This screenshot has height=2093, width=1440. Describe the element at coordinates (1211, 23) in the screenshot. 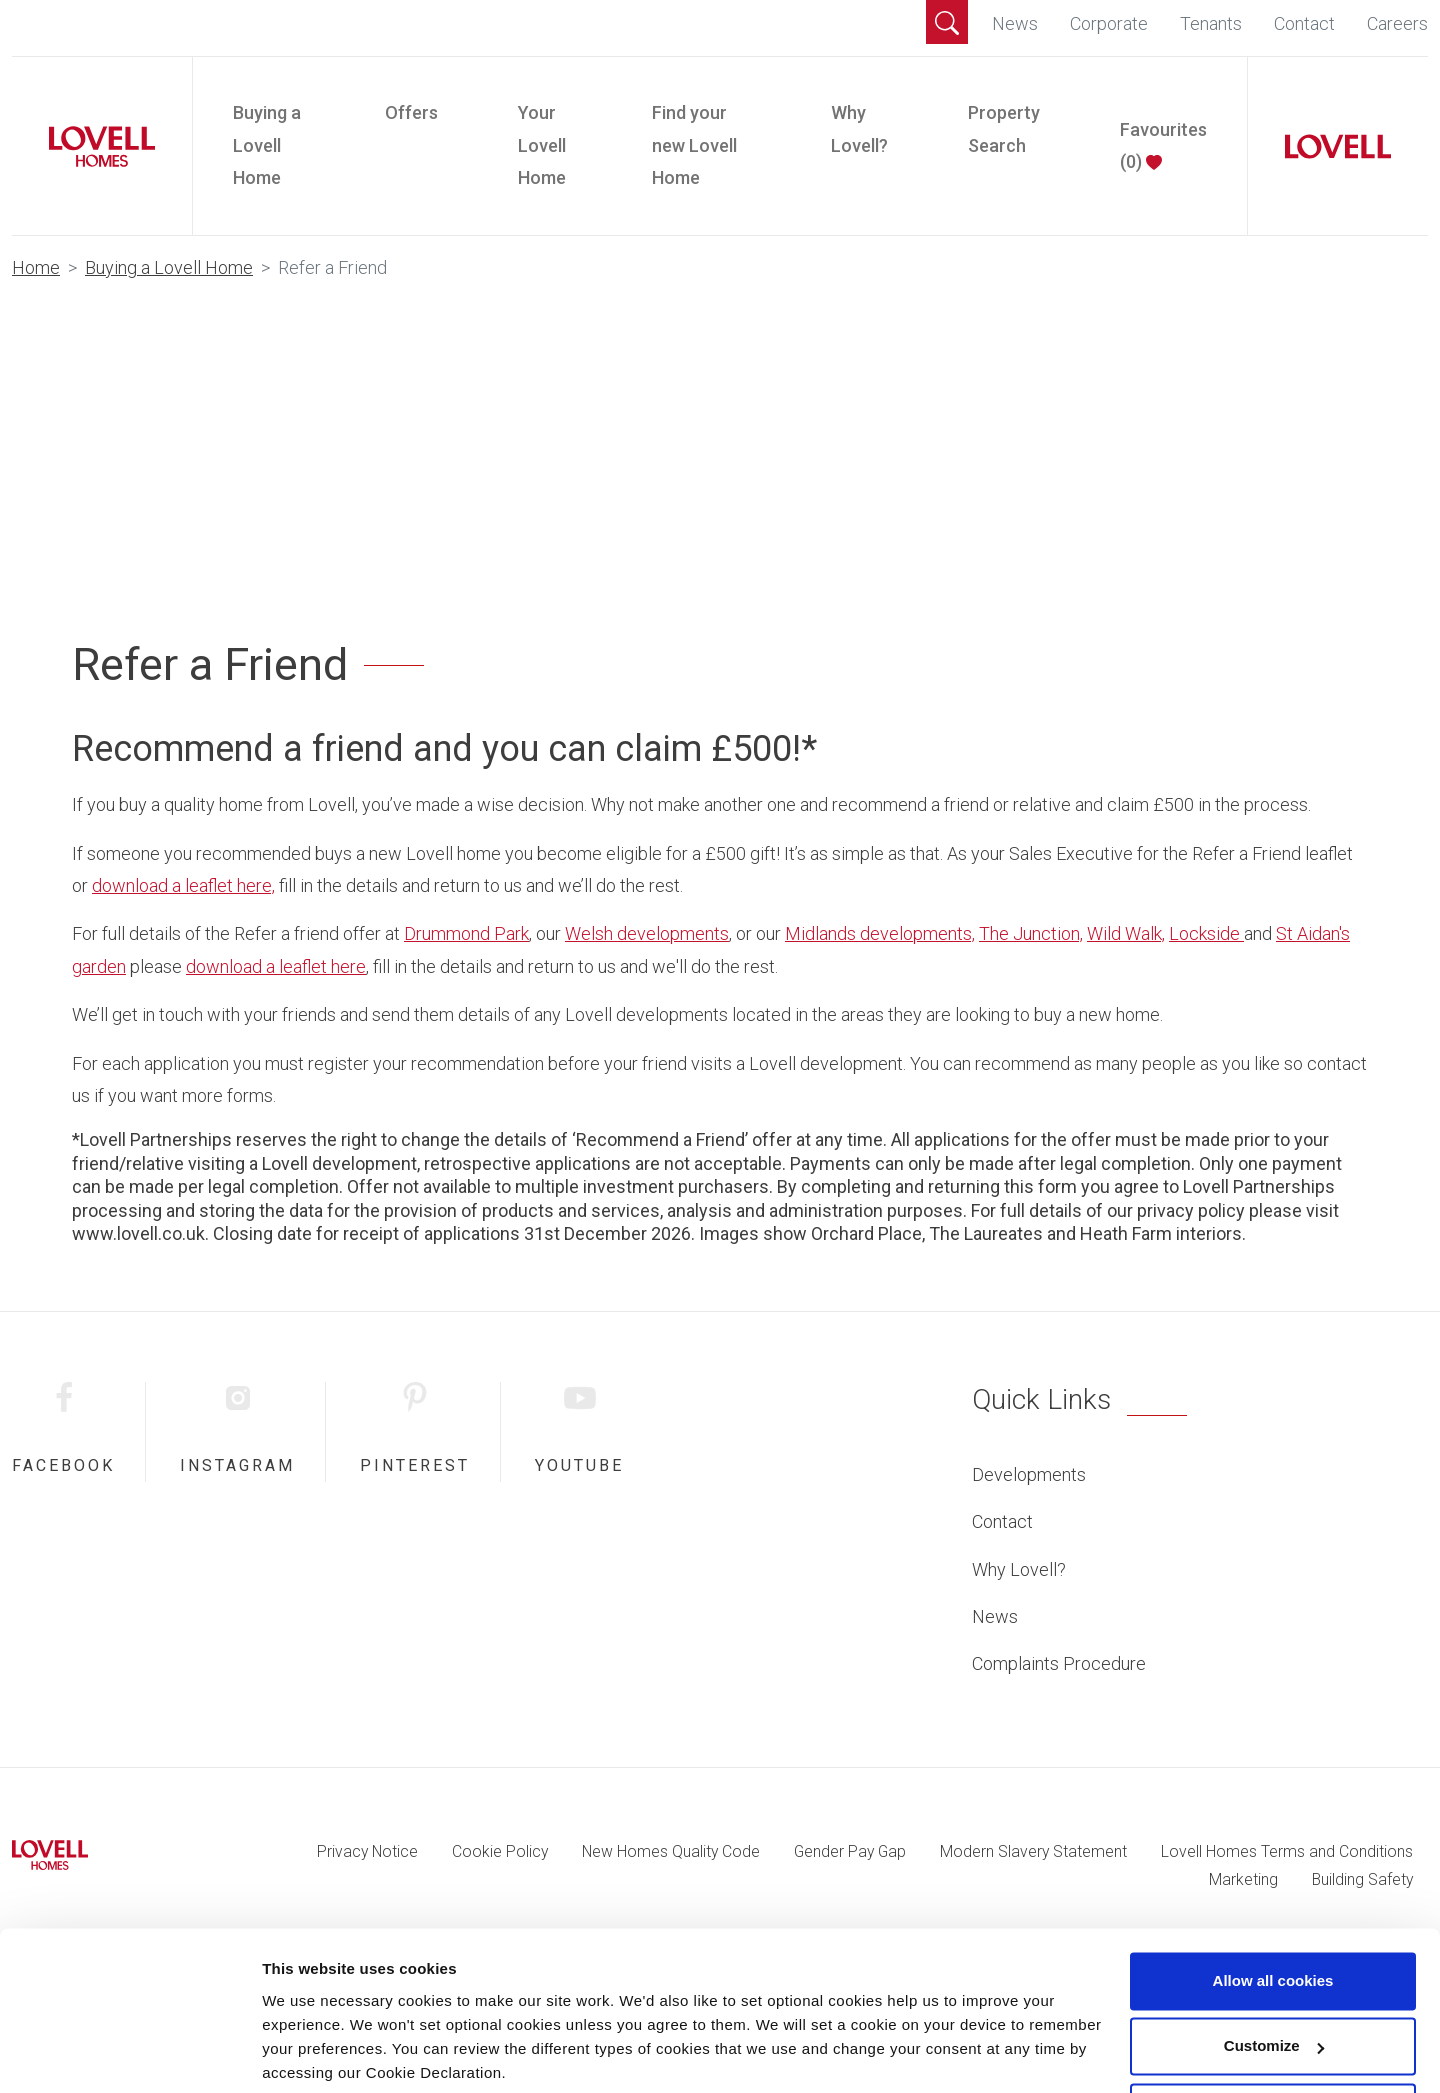

I see `Tenants` at that location.